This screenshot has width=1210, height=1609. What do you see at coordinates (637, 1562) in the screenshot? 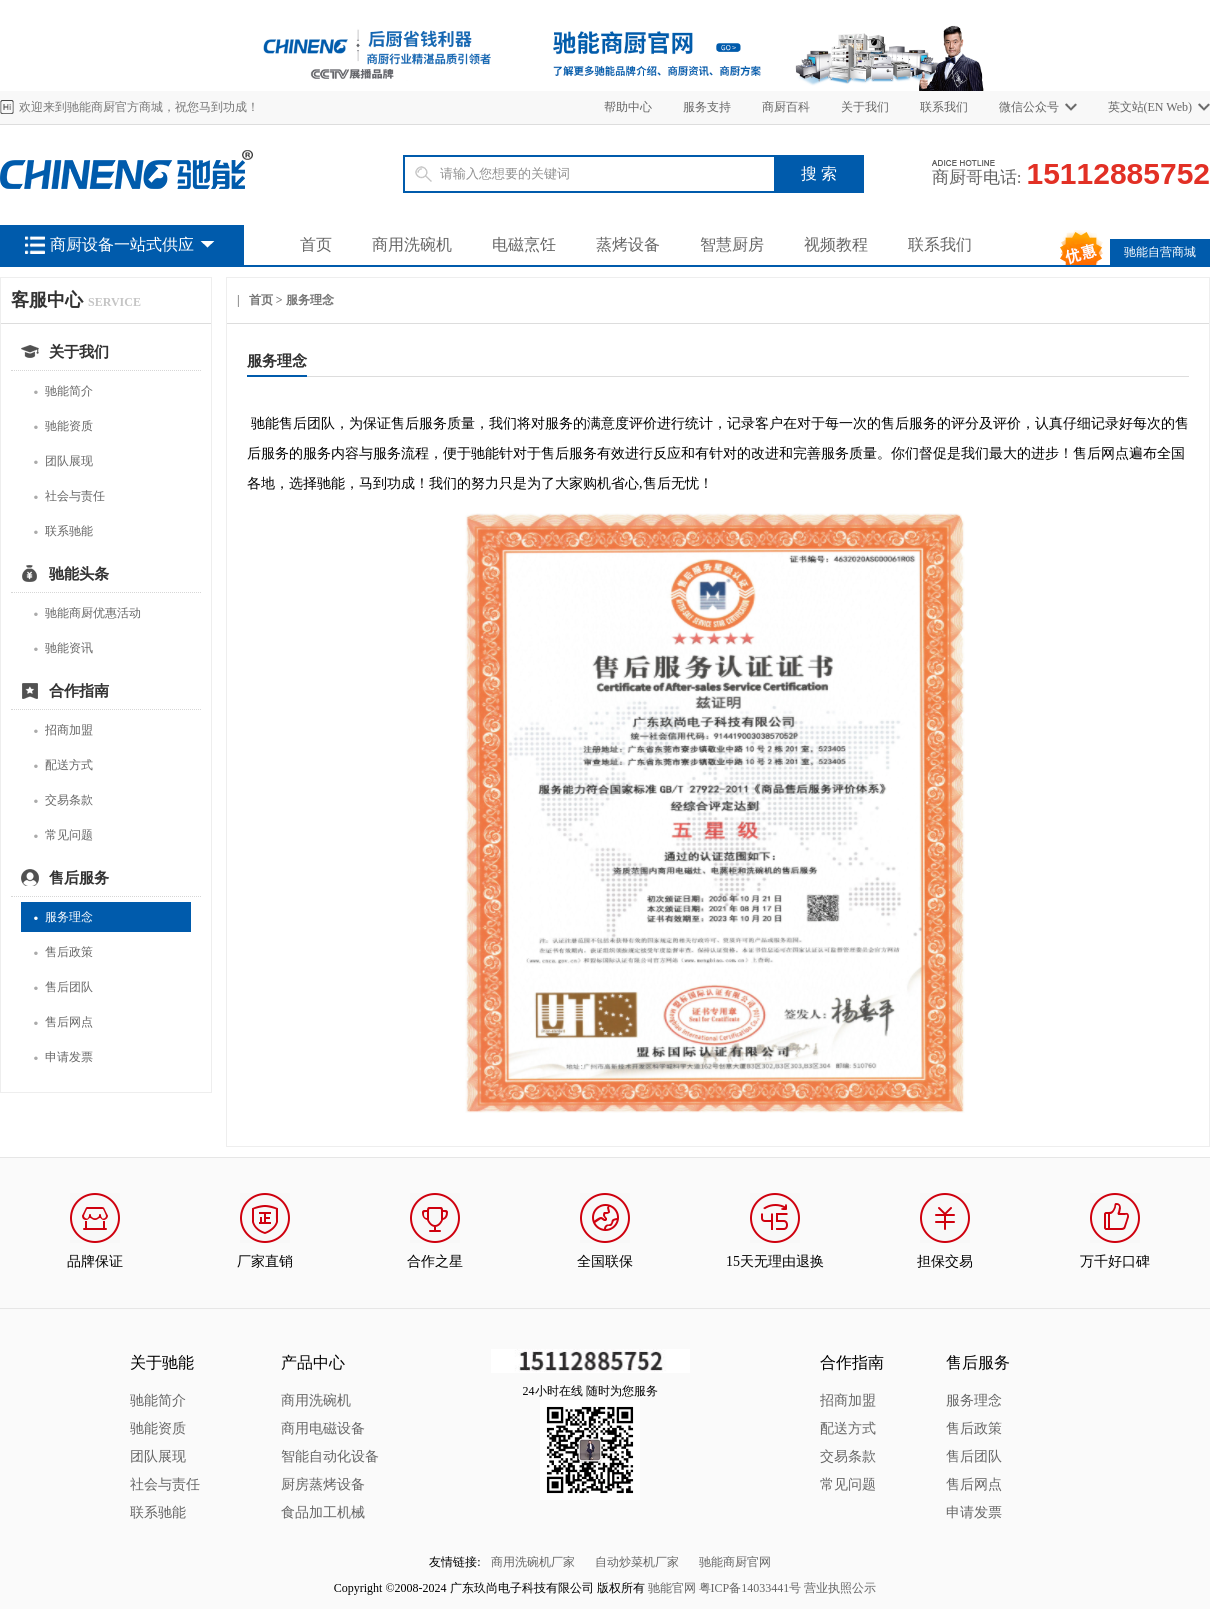
I see `自动炒菜机厂家` at bounding box center [637, 1562].